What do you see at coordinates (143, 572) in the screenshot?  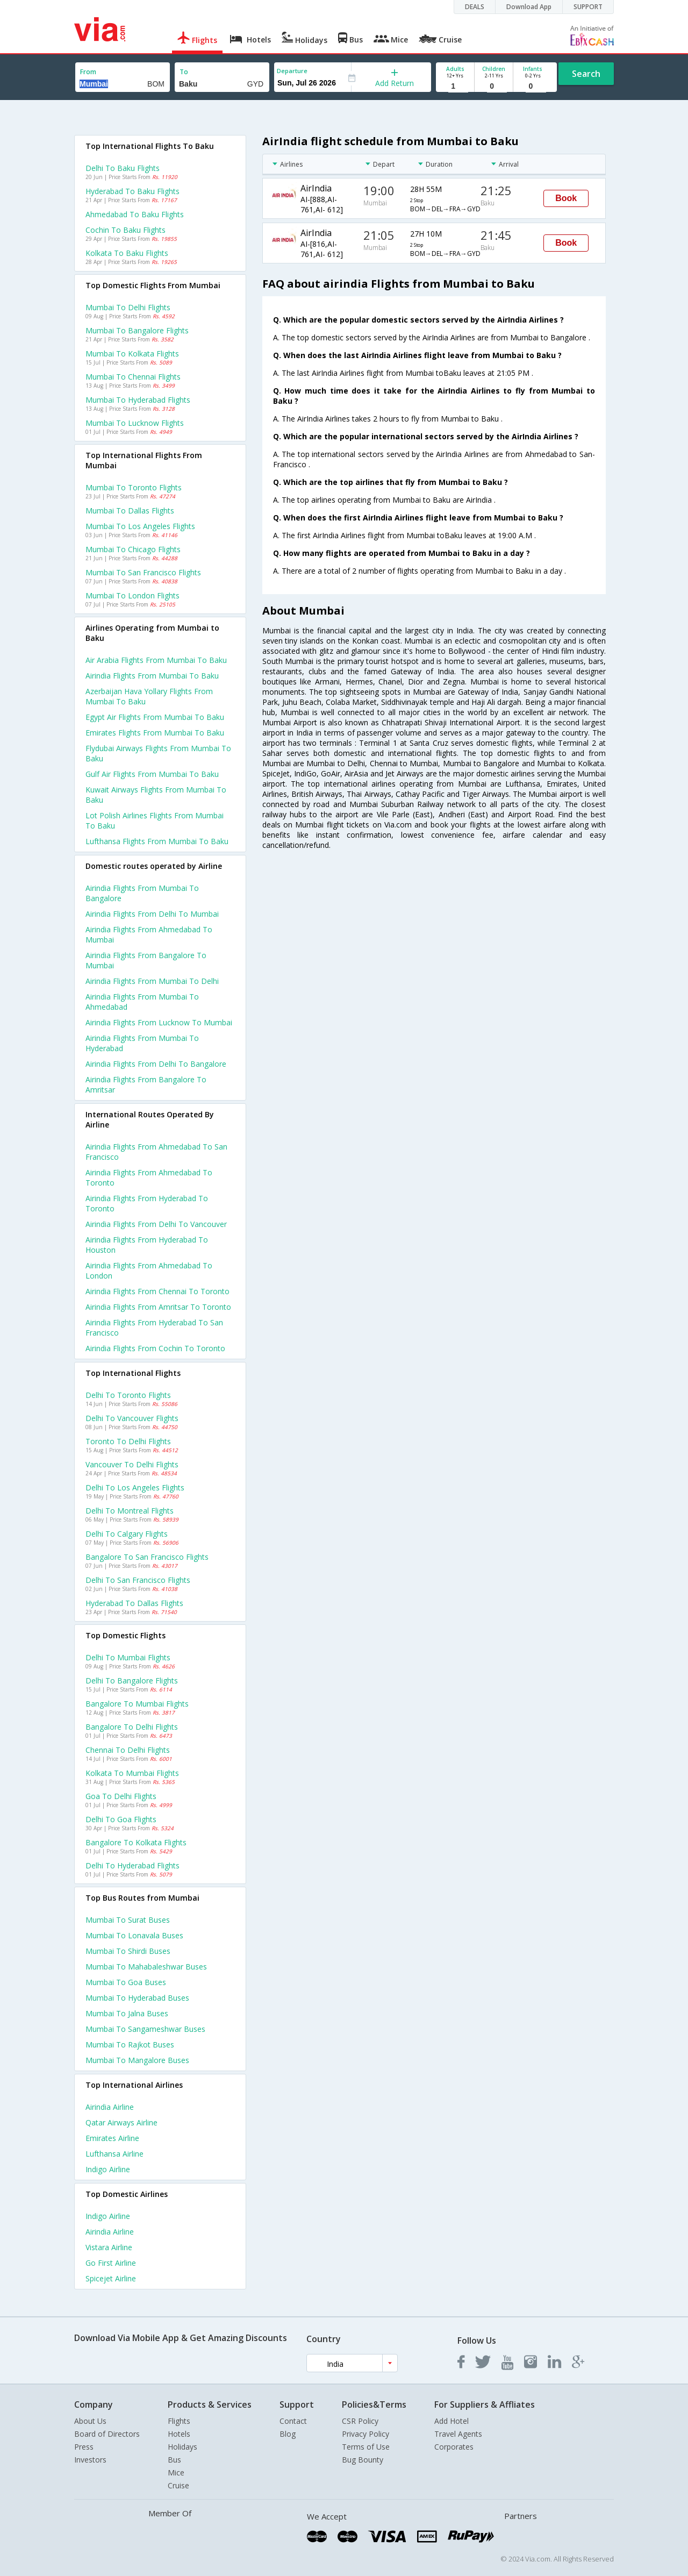 I see `Mumbai to San francisco Flights` at bounding box center [143, 572].